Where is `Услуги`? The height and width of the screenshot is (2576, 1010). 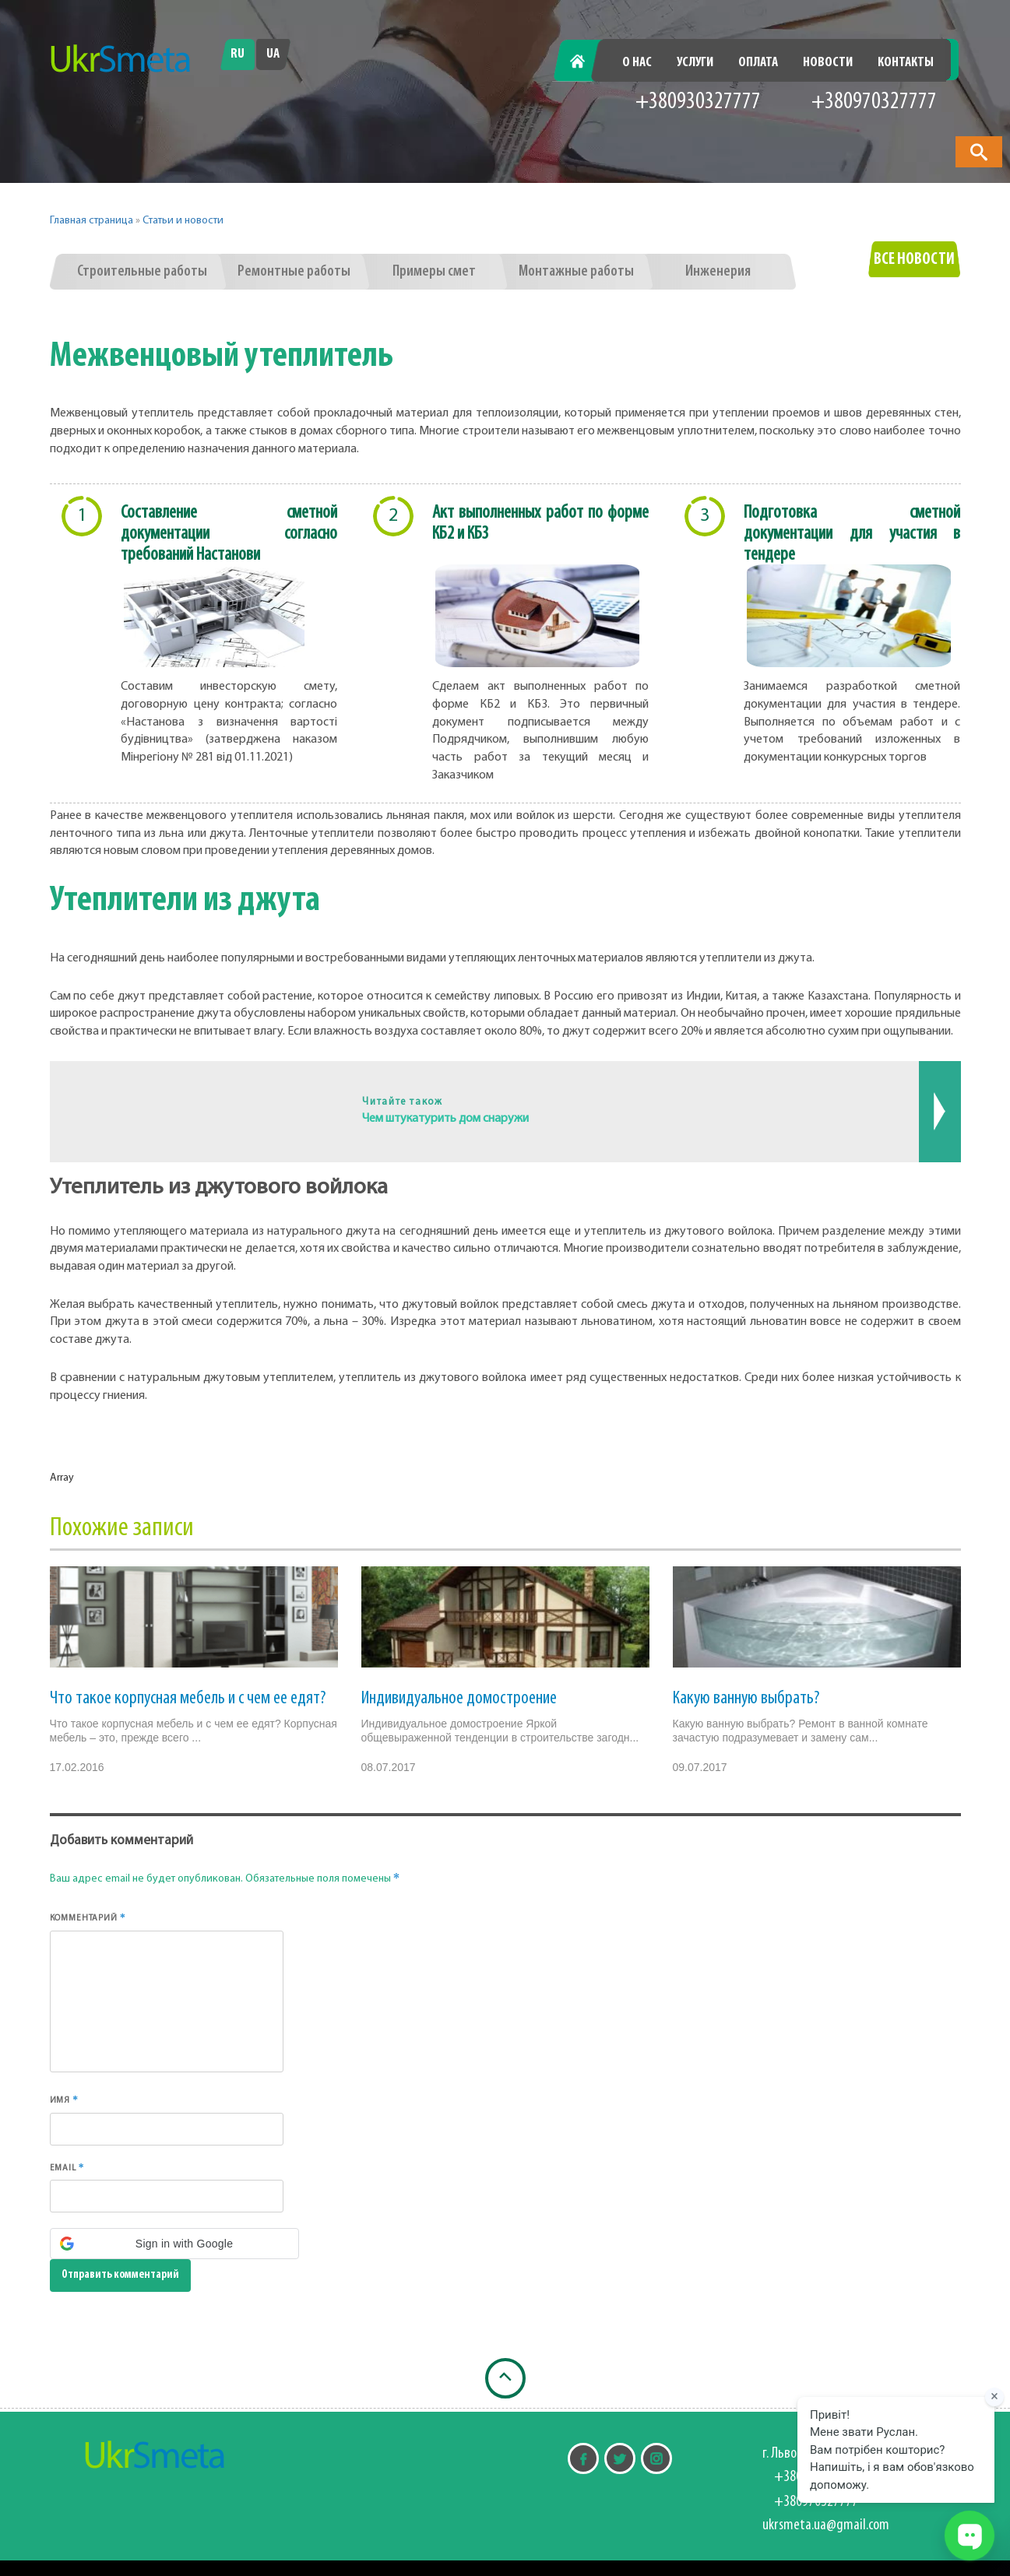 Услуги is located at coordinates (695, 62).